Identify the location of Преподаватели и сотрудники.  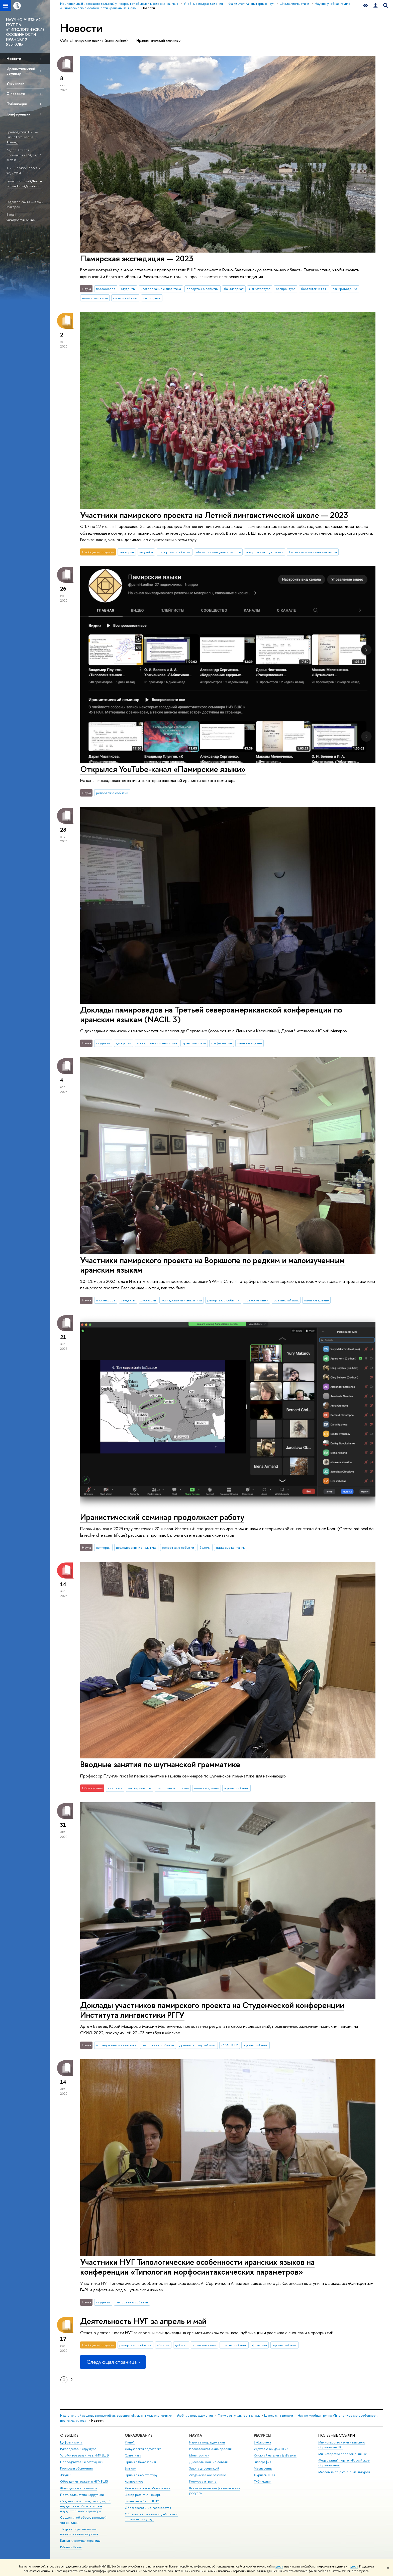
(81, 2462).